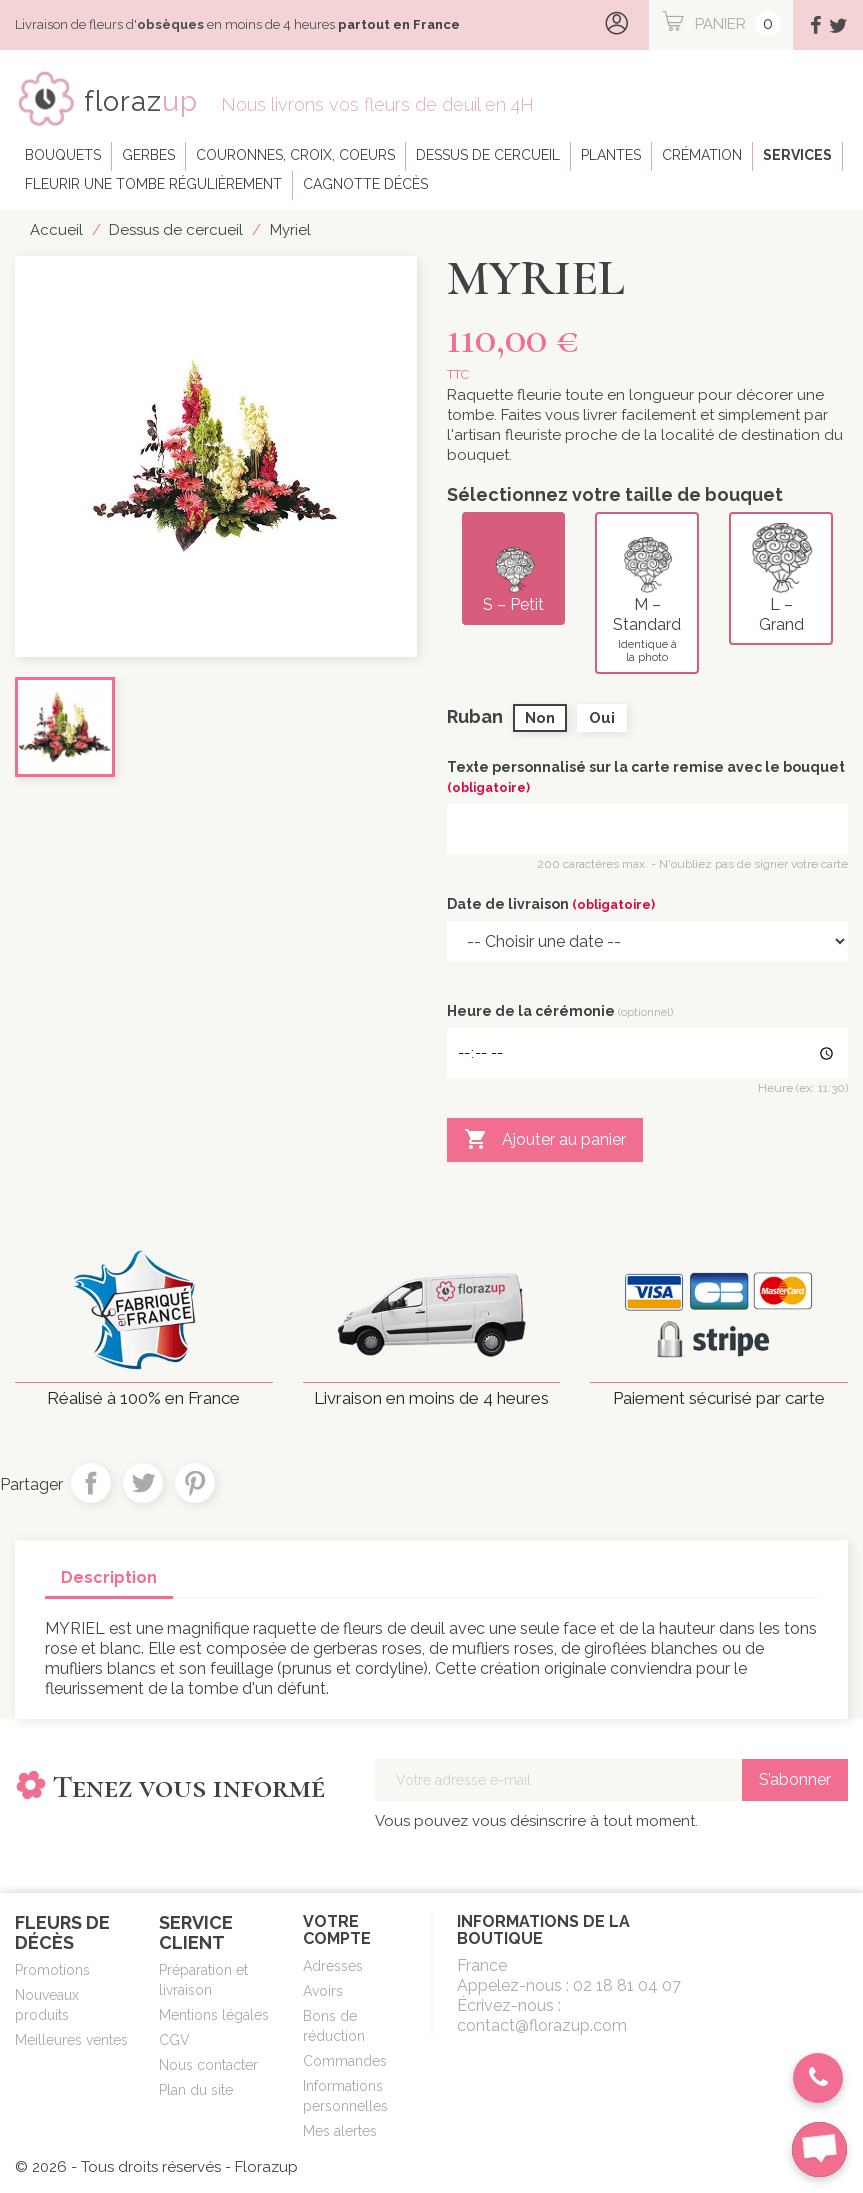 The height and width of the screenshot is (2193, 863). What do you see at coordinates (148, 155) in the screenshot?
I see `Gerbes` at bounding box center [148, 155].